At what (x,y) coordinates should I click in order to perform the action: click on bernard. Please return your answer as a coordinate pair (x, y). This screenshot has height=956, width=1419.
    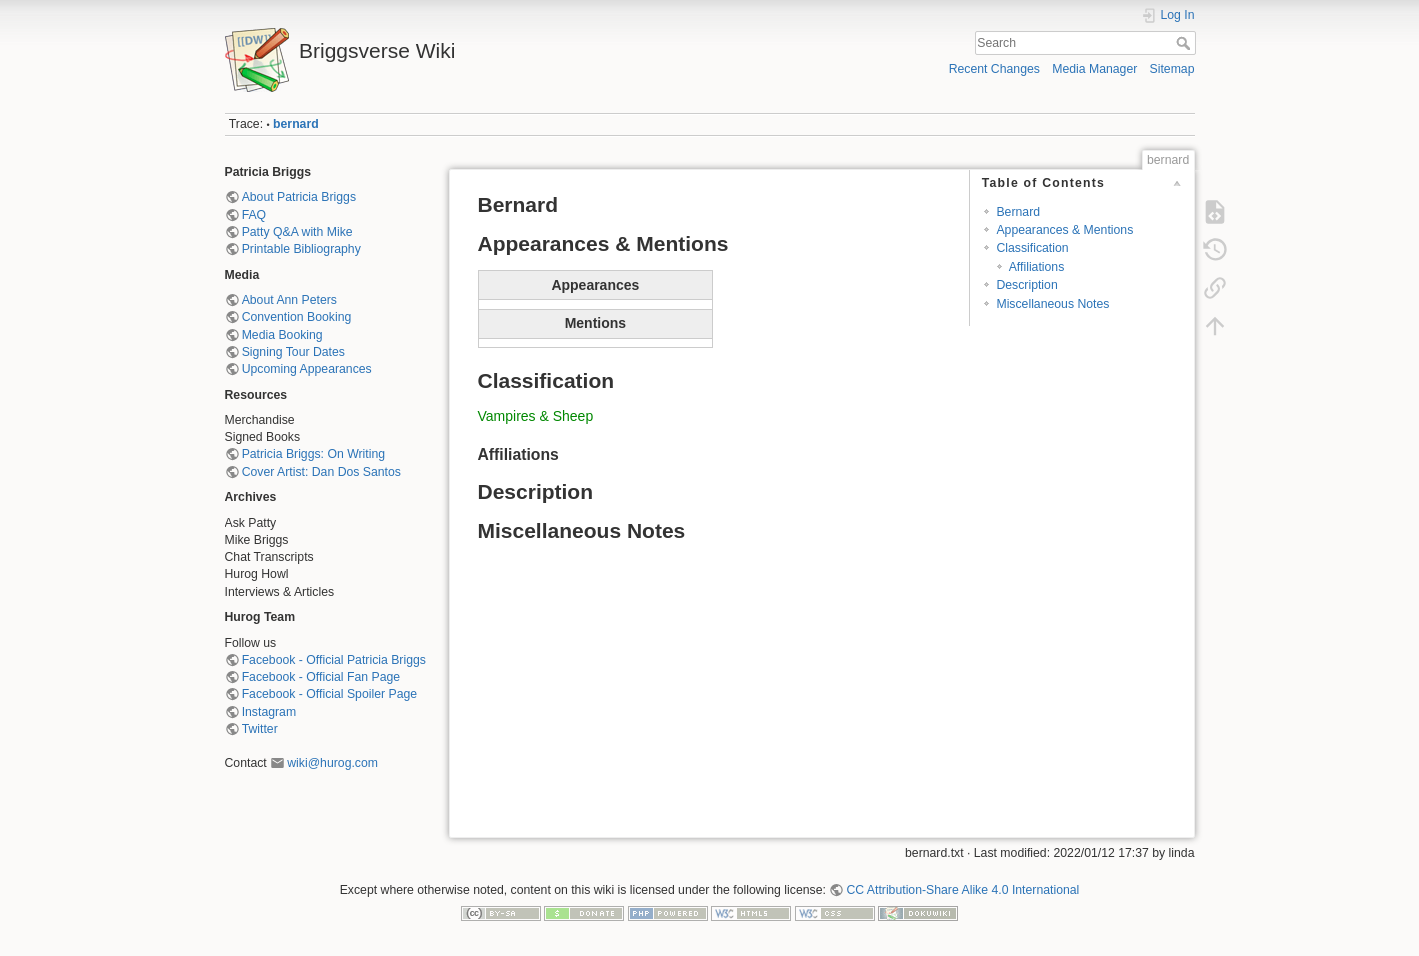
    Looking at the image, I should click on (296, 124).